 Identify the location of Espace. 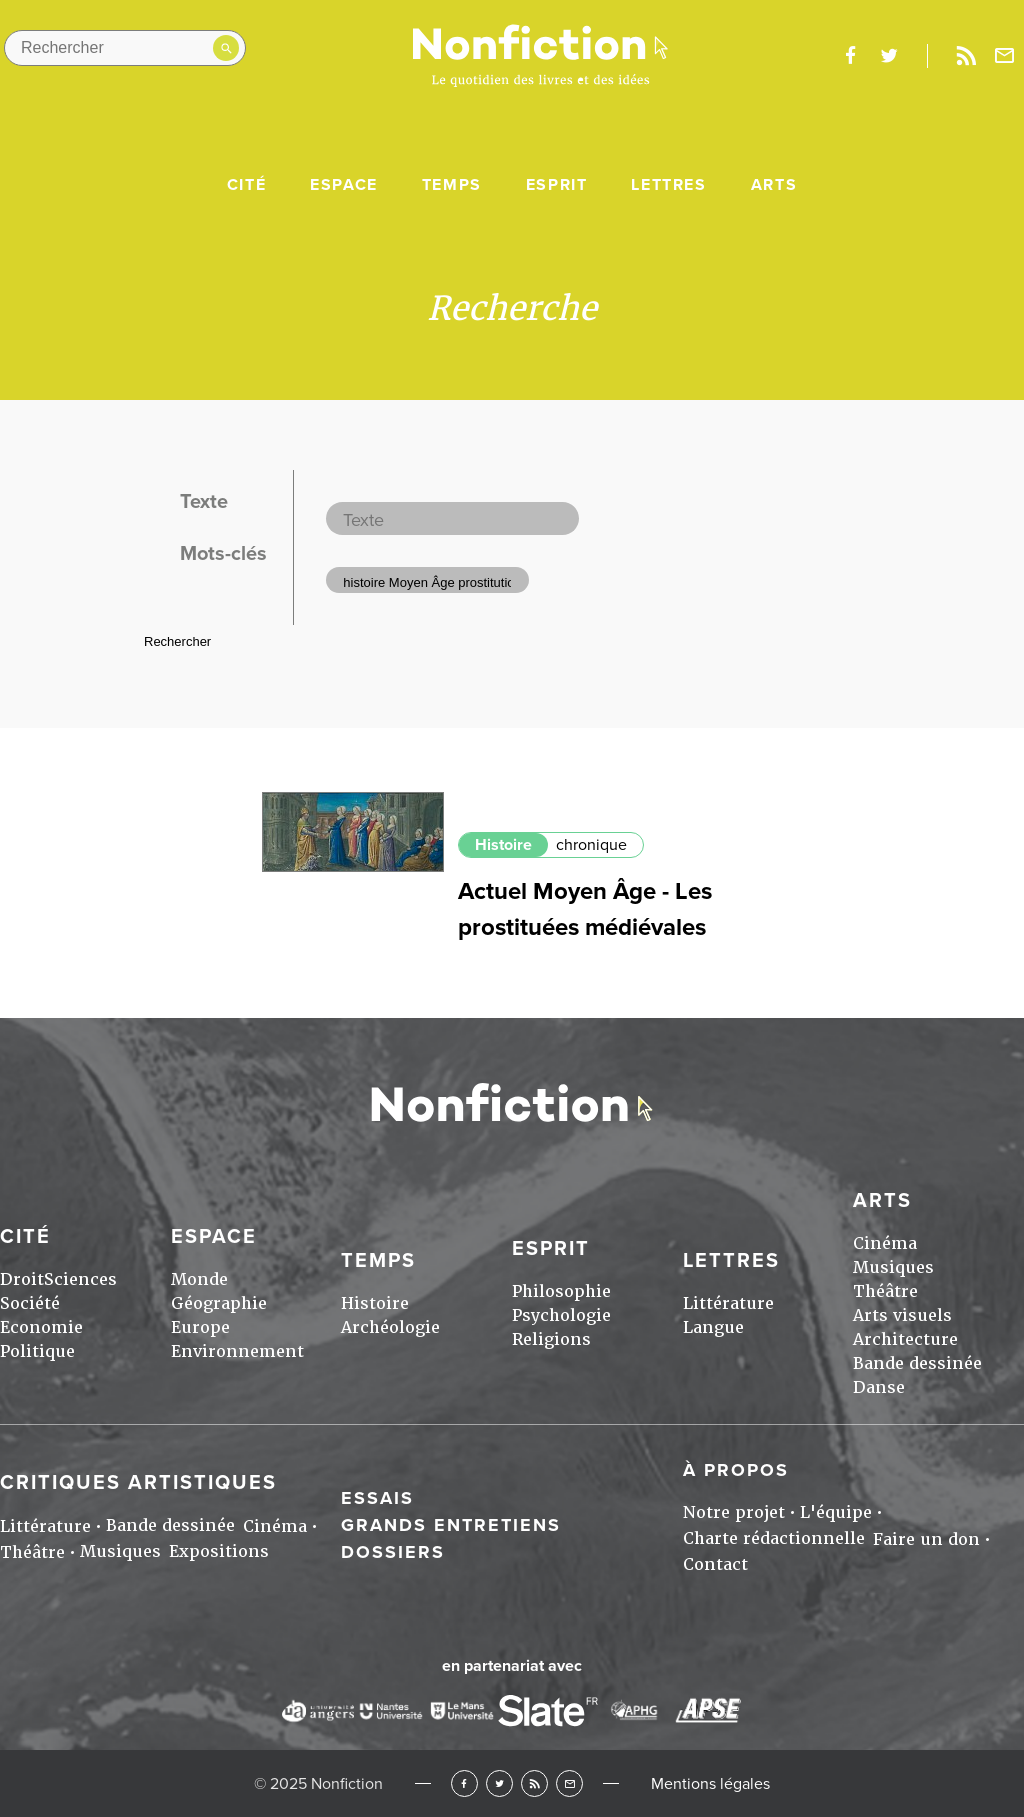
(344, 185).